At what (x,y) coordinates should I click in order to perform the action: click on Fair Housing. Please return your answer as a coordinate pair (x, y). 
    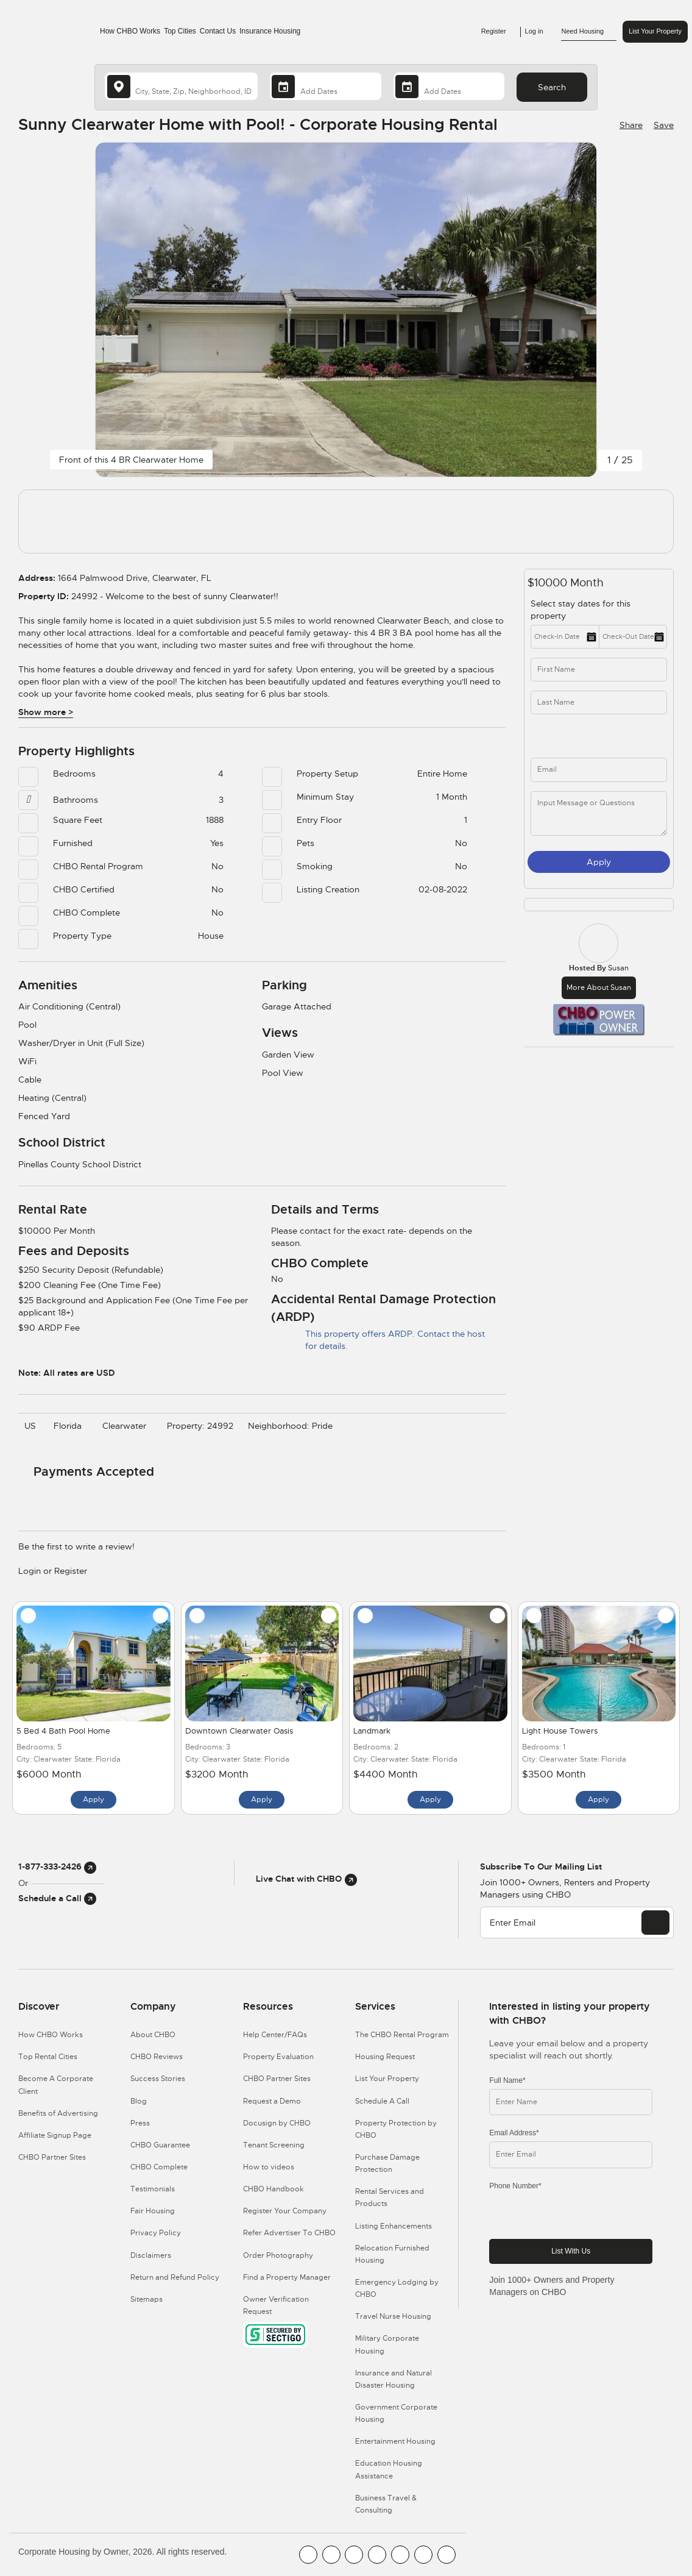
    Looking at the image, I should click on (152, 2211).